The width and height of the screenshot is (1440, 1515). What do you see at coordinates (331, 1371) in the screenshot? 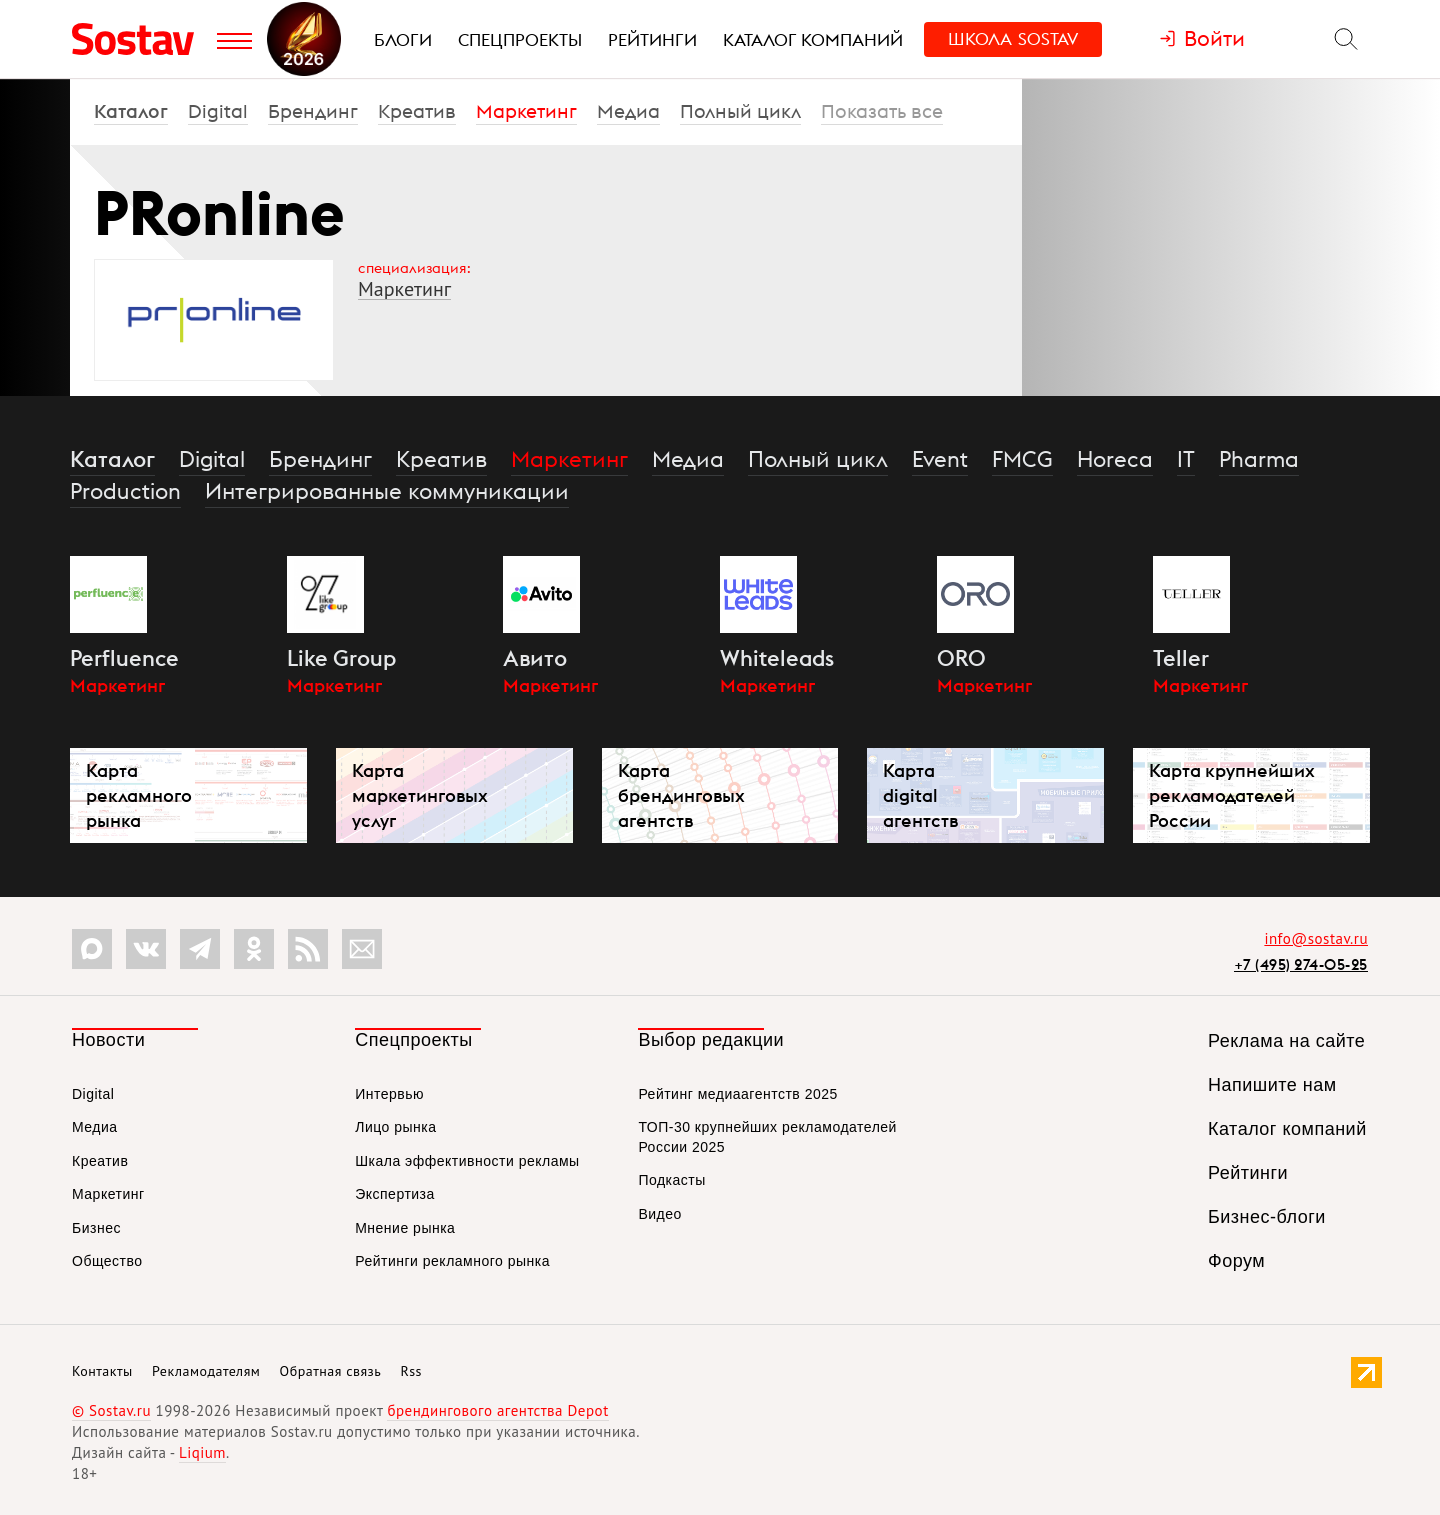
I see `Обратная связь` at bounding box center [331, 1371].